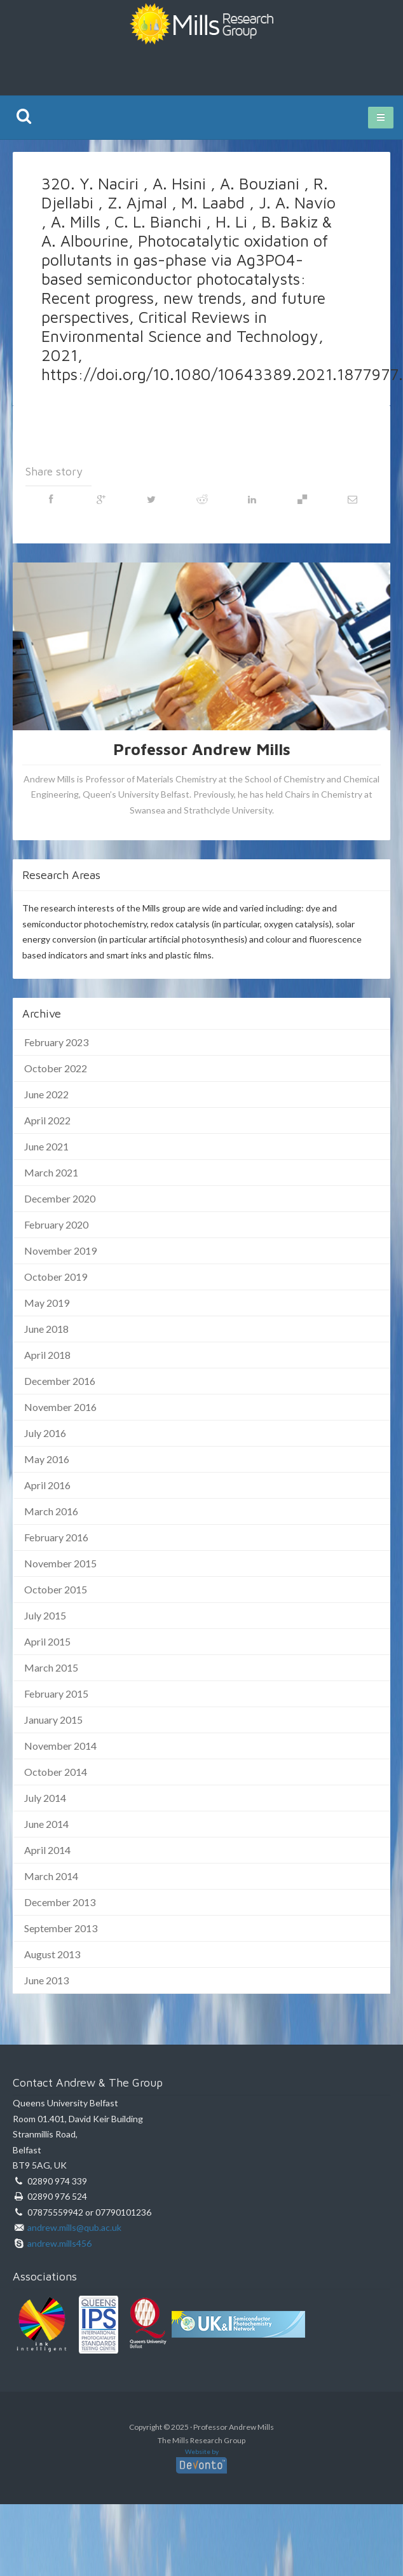 The image size is (403, 2576). What do you see at coordinates (51, 1172) in the screenshot?
I see `March 2021` at bounding box center [51, 1172].